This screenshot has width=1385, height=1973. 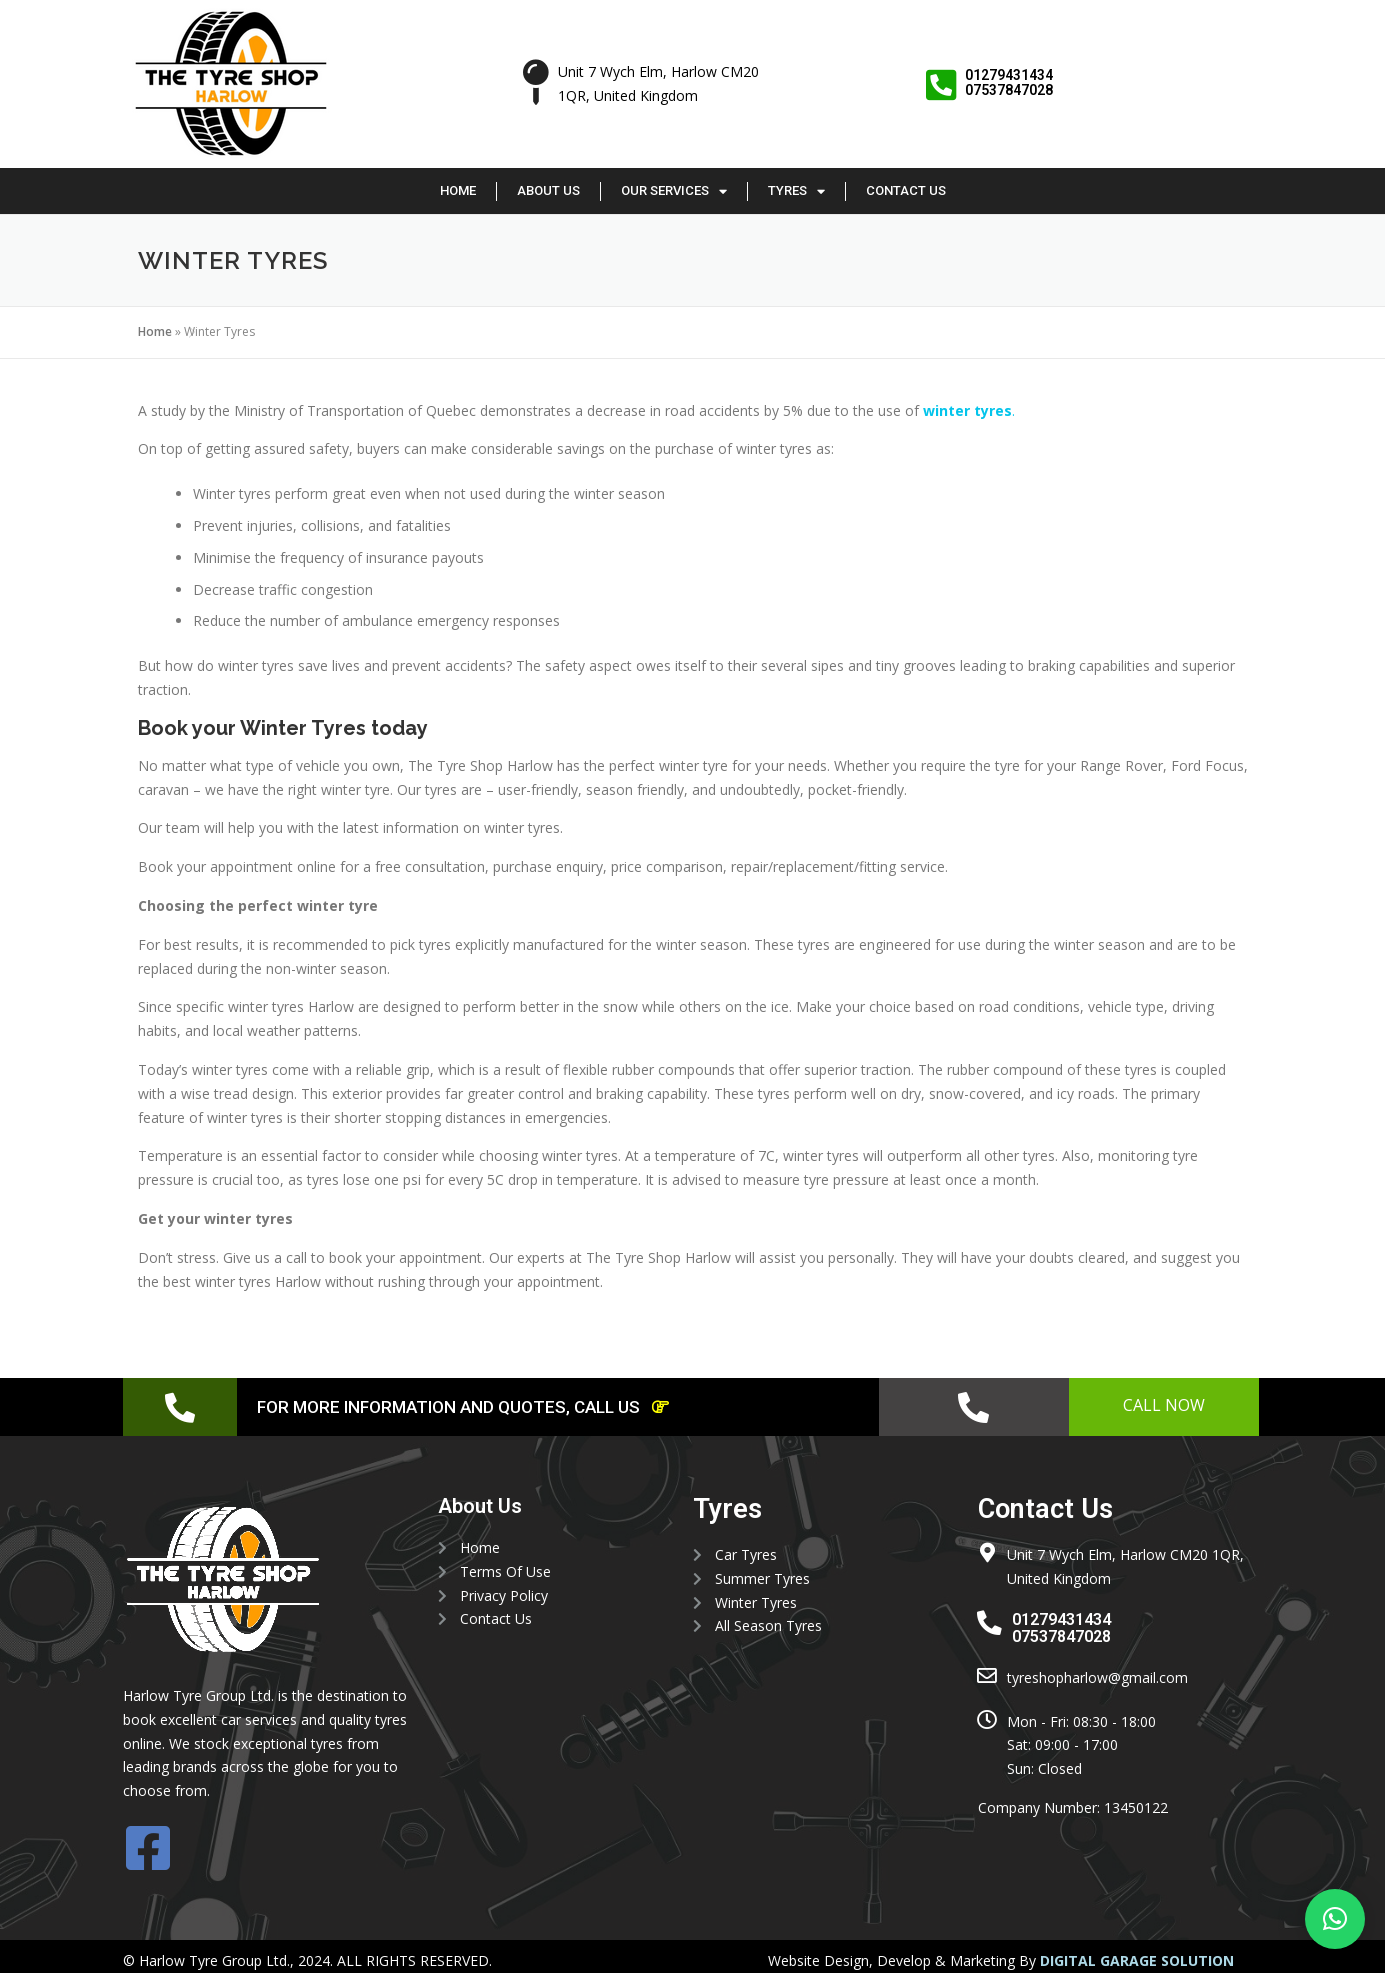 What do you see at coordinates (796, 191) in the screenshot?
I see `Tyres` at bounding box center [796, 191].